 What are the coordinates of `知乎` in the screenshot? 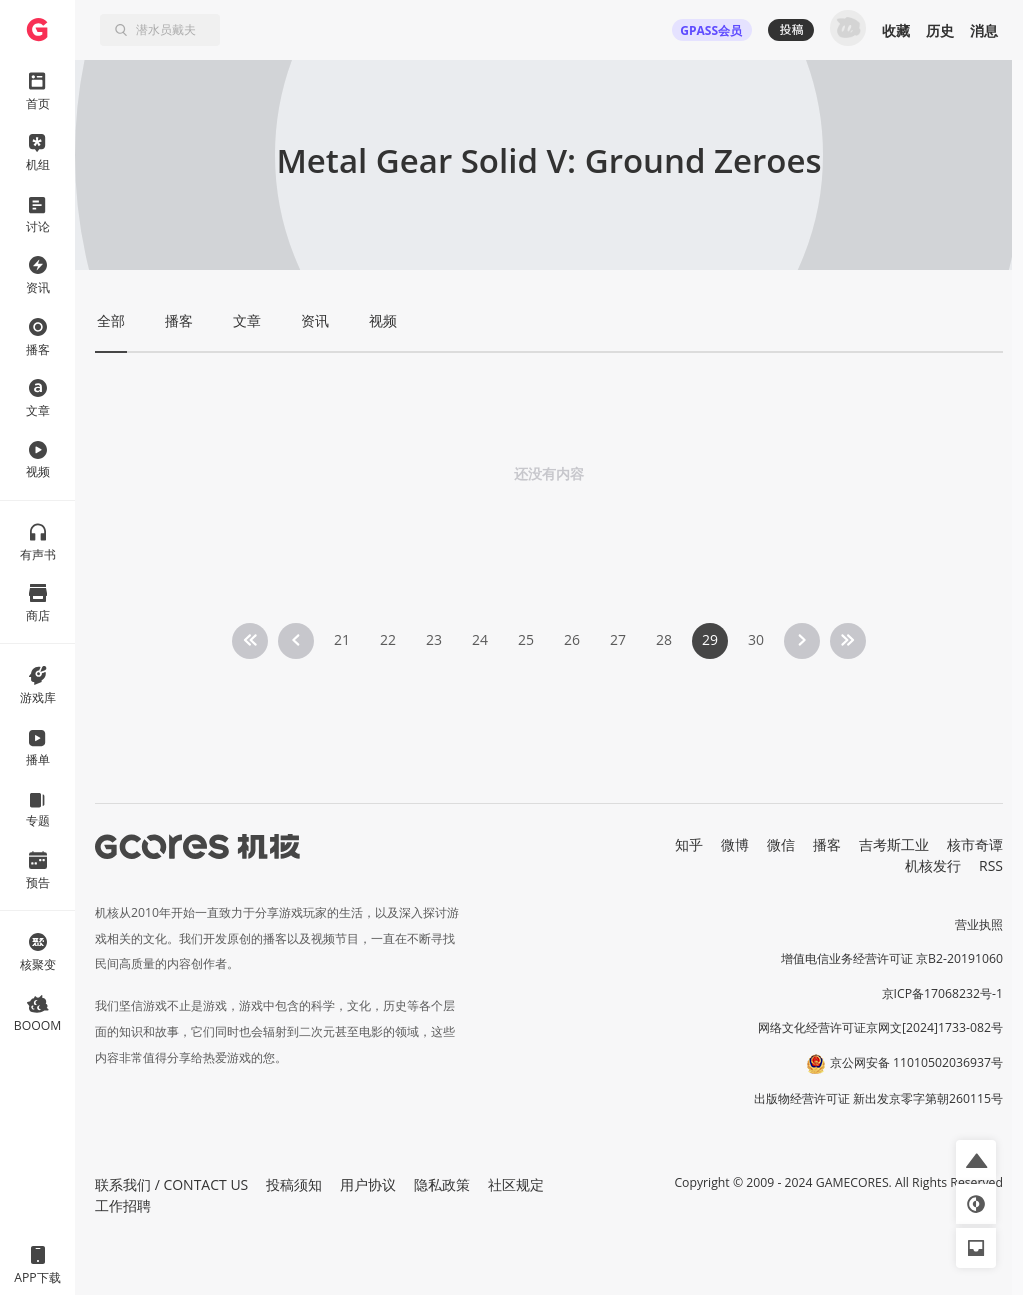 It's located at (689, 844).